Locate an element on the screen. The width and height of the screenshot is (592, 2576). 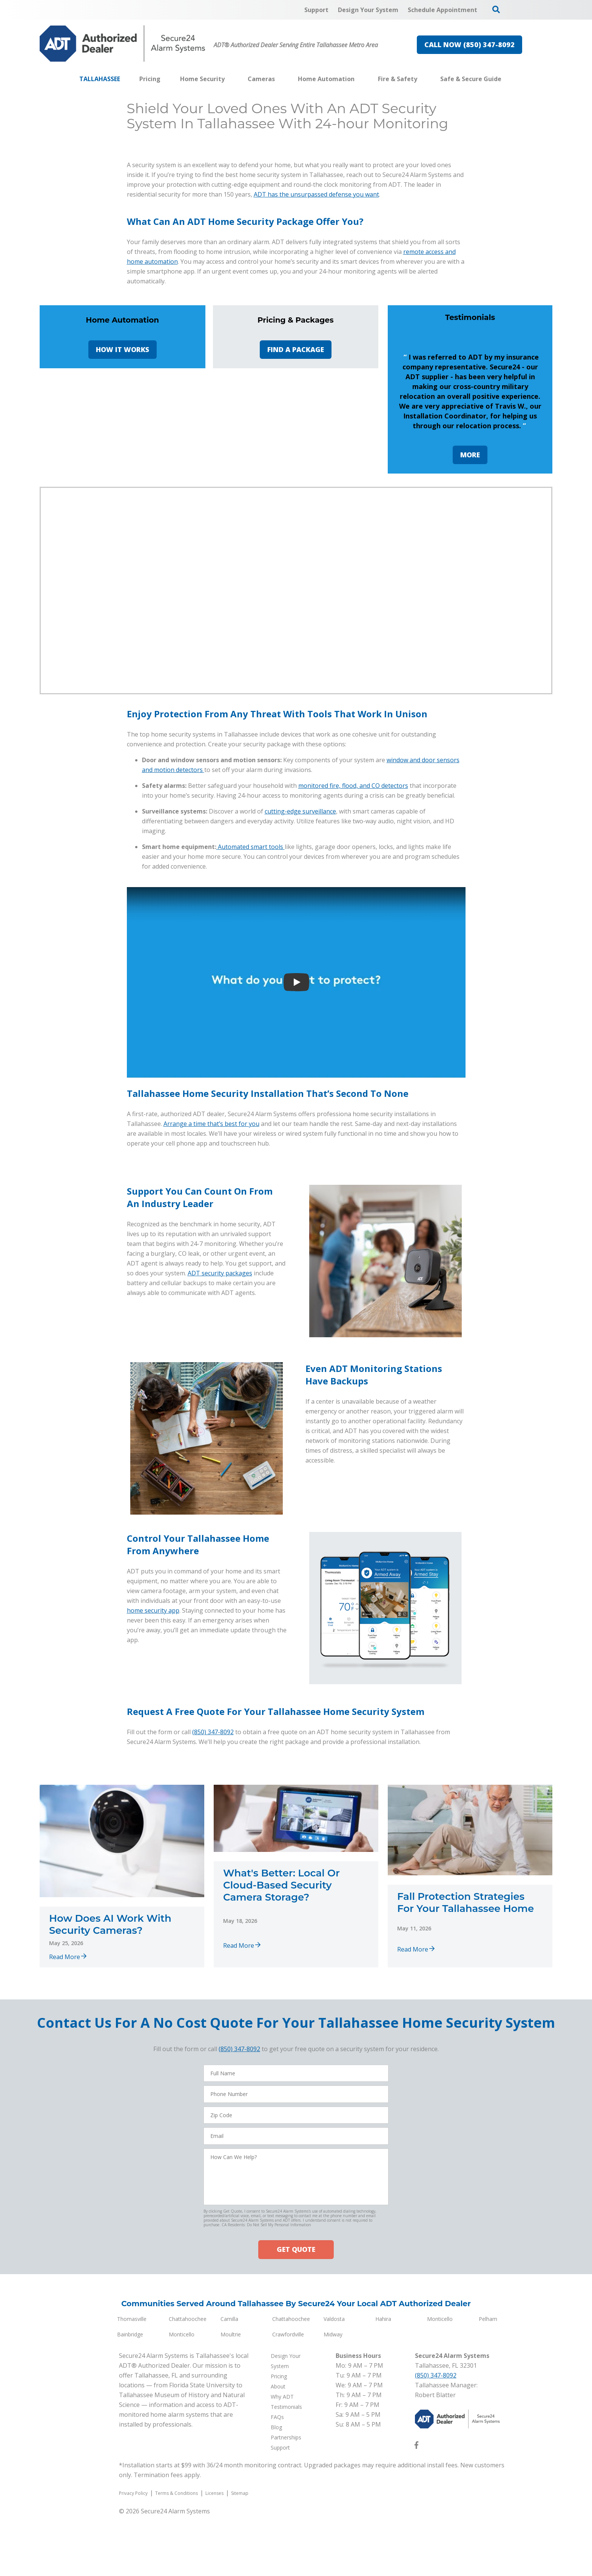
ADT has the unsurpassed defense you want is located at coordinates (316, 421).